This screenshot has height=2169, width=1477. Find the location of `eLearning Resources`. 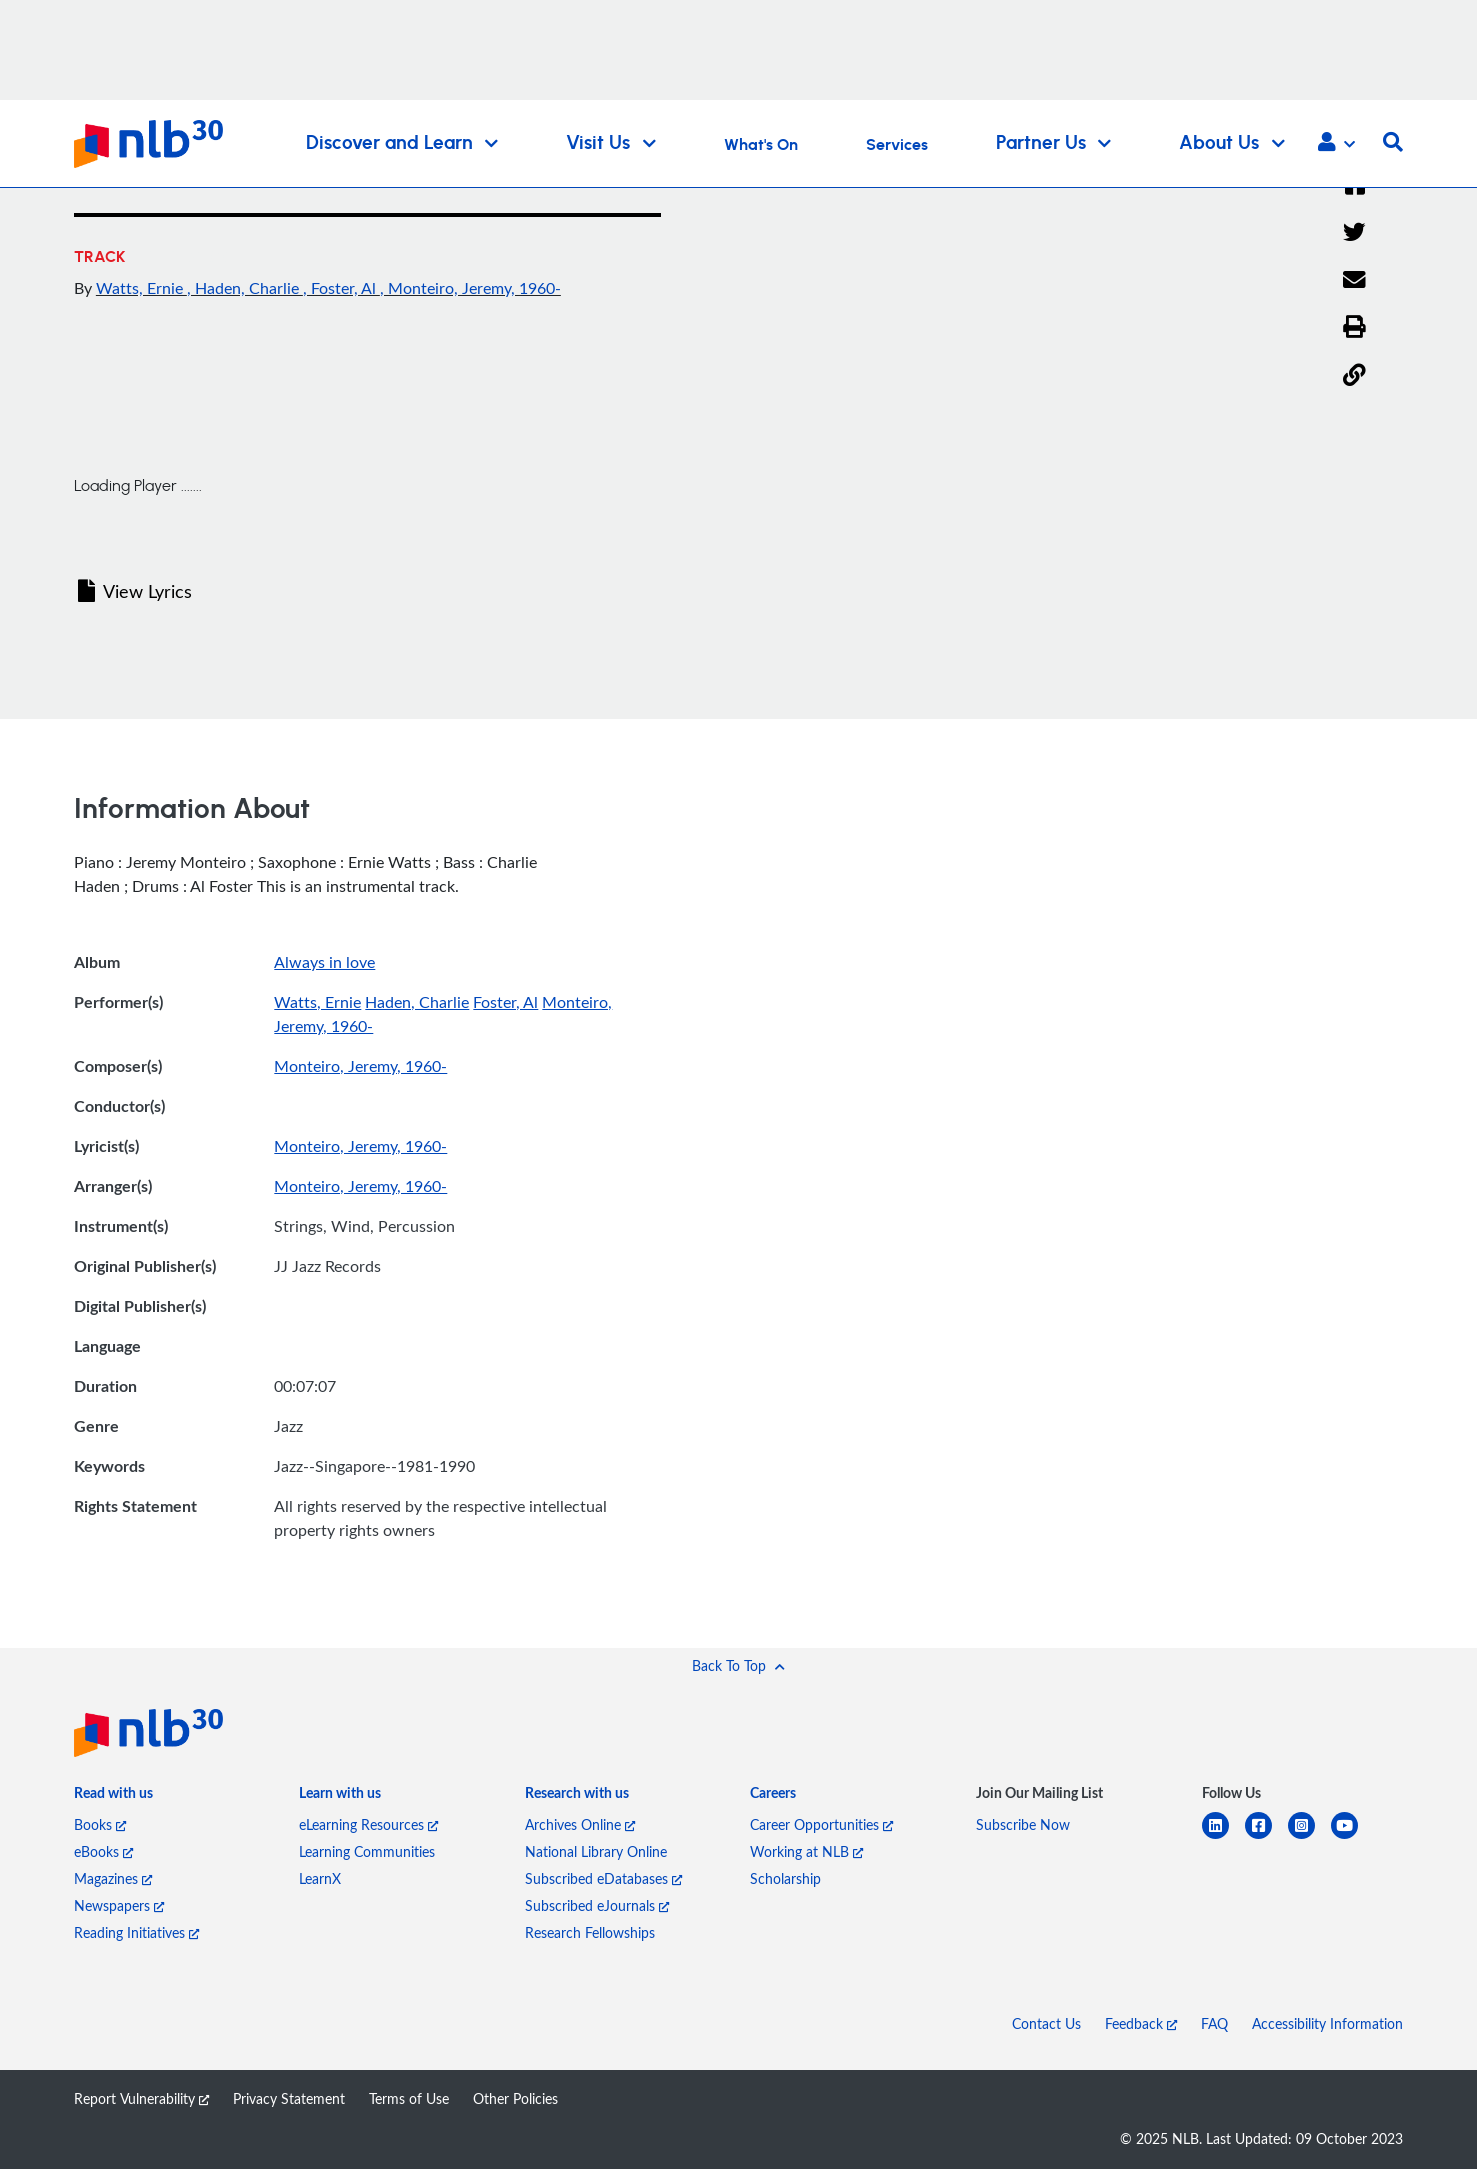

eLearning Resources is located at coordinates (368, 1824).